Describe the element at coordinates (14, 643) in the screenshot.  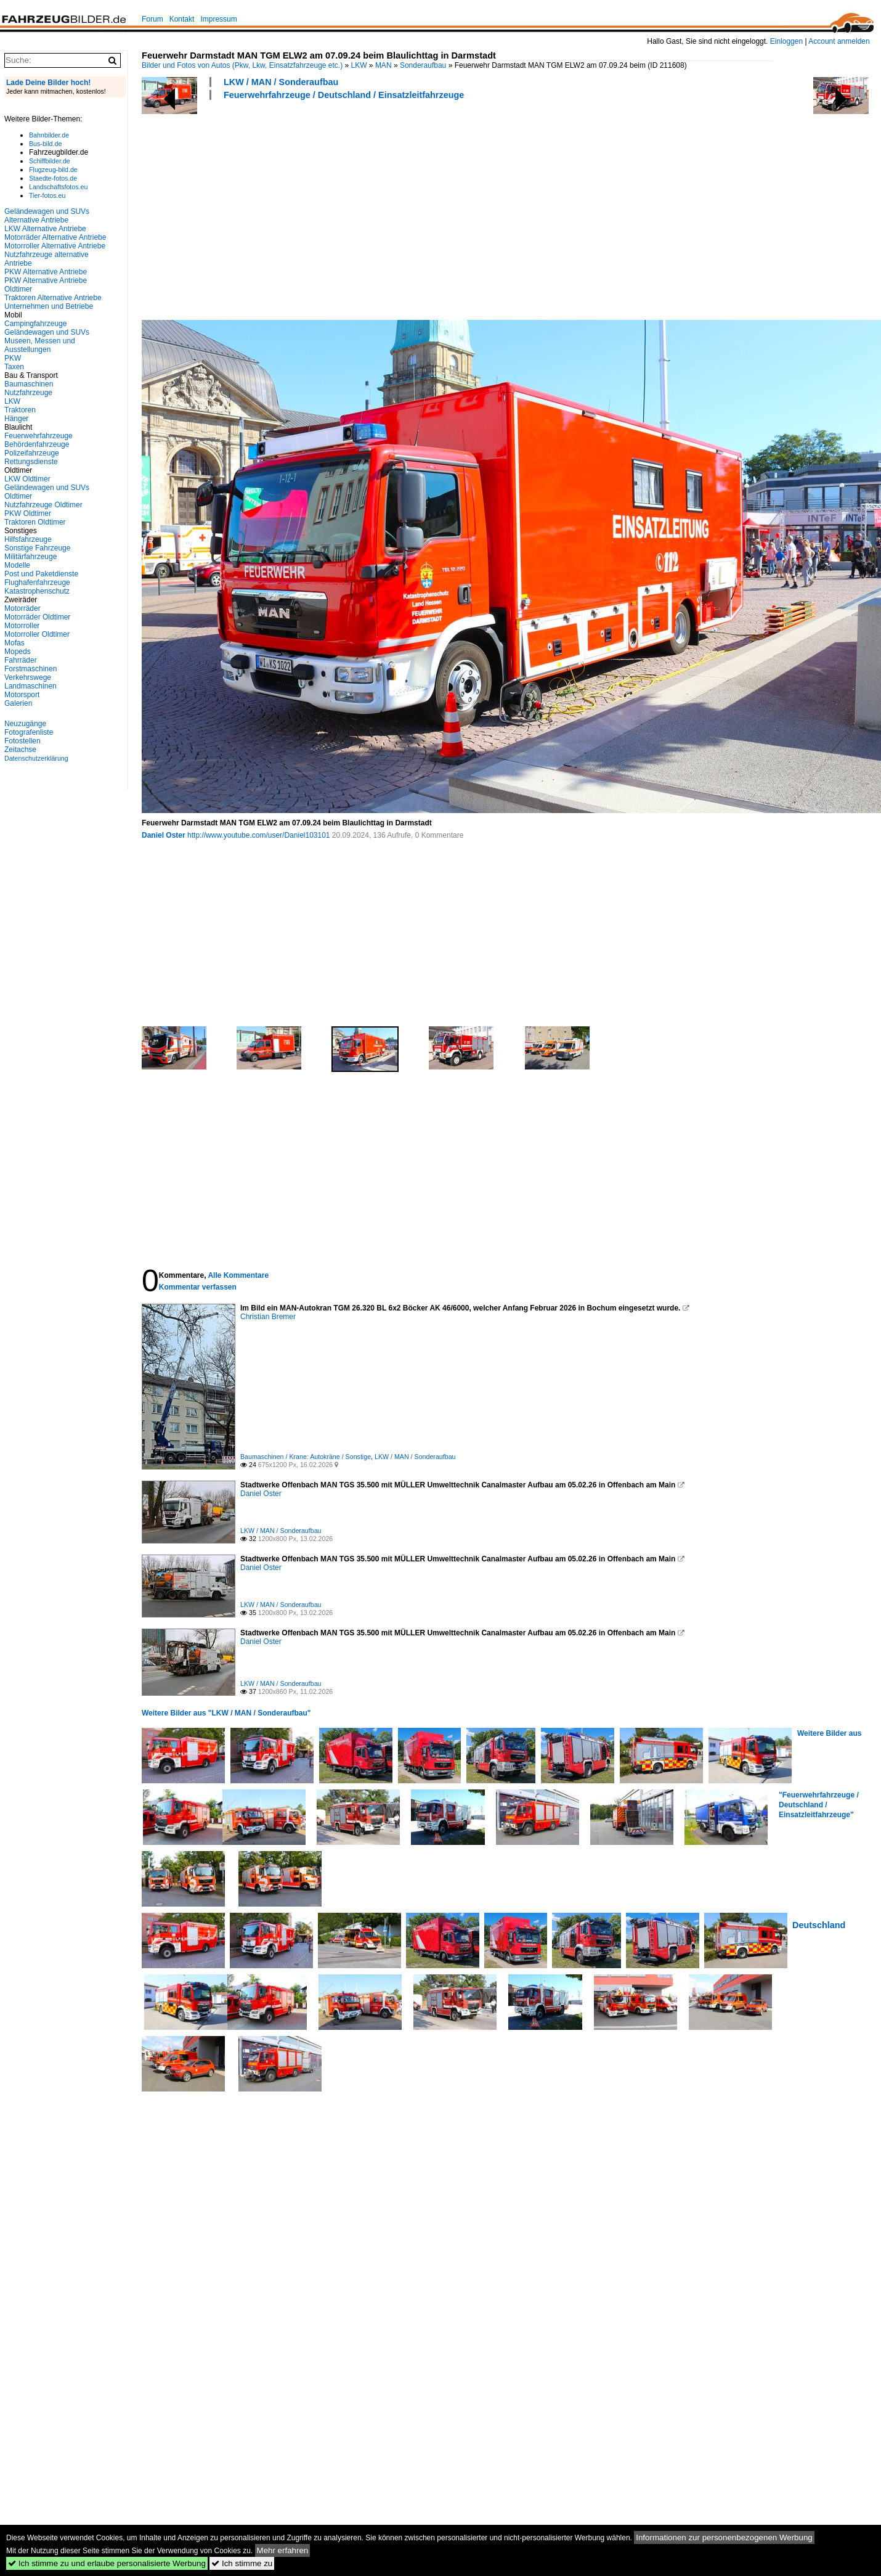
I see `Mofas` at that location.